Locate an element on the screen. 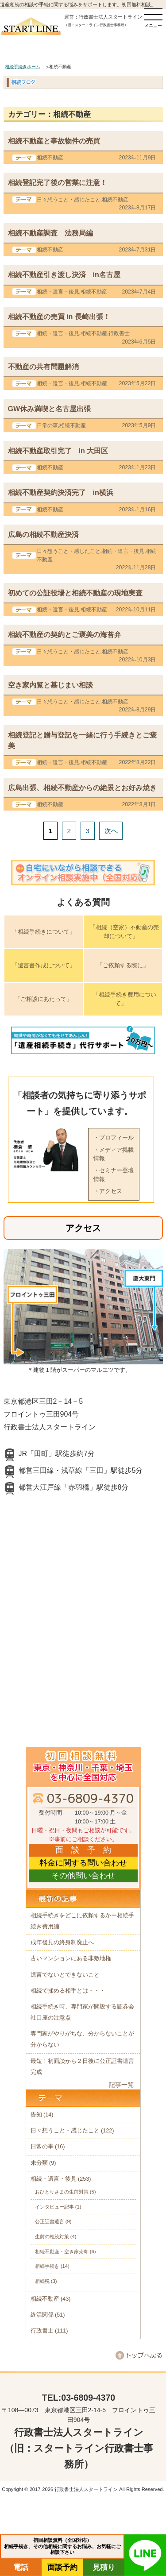  ・アクセス is located at coordinates (107, 1191).